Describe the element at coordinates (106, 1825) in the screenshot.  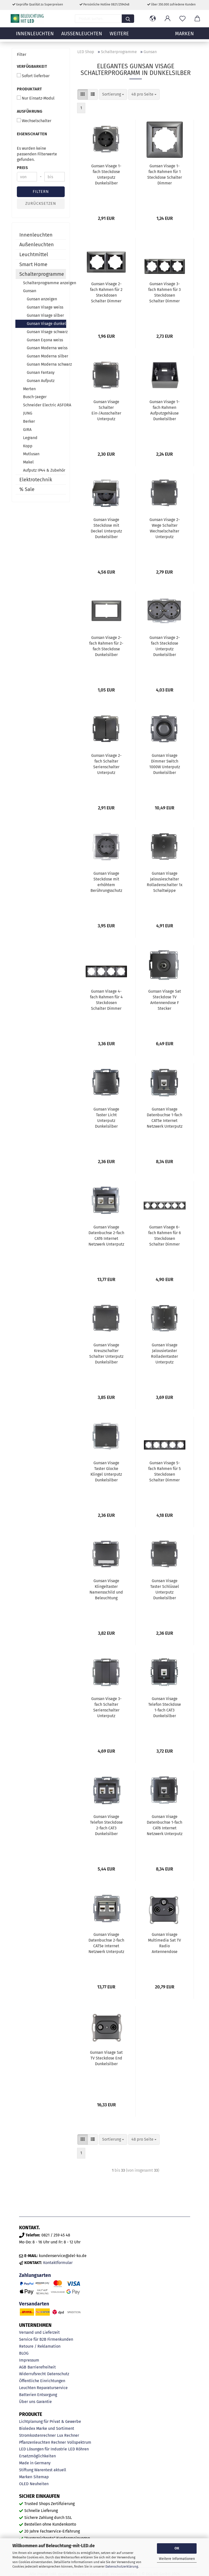
I see `Gunsan Visage Telefon Steckdose 2-fach CAT3 Dunkelsilber` at that location.